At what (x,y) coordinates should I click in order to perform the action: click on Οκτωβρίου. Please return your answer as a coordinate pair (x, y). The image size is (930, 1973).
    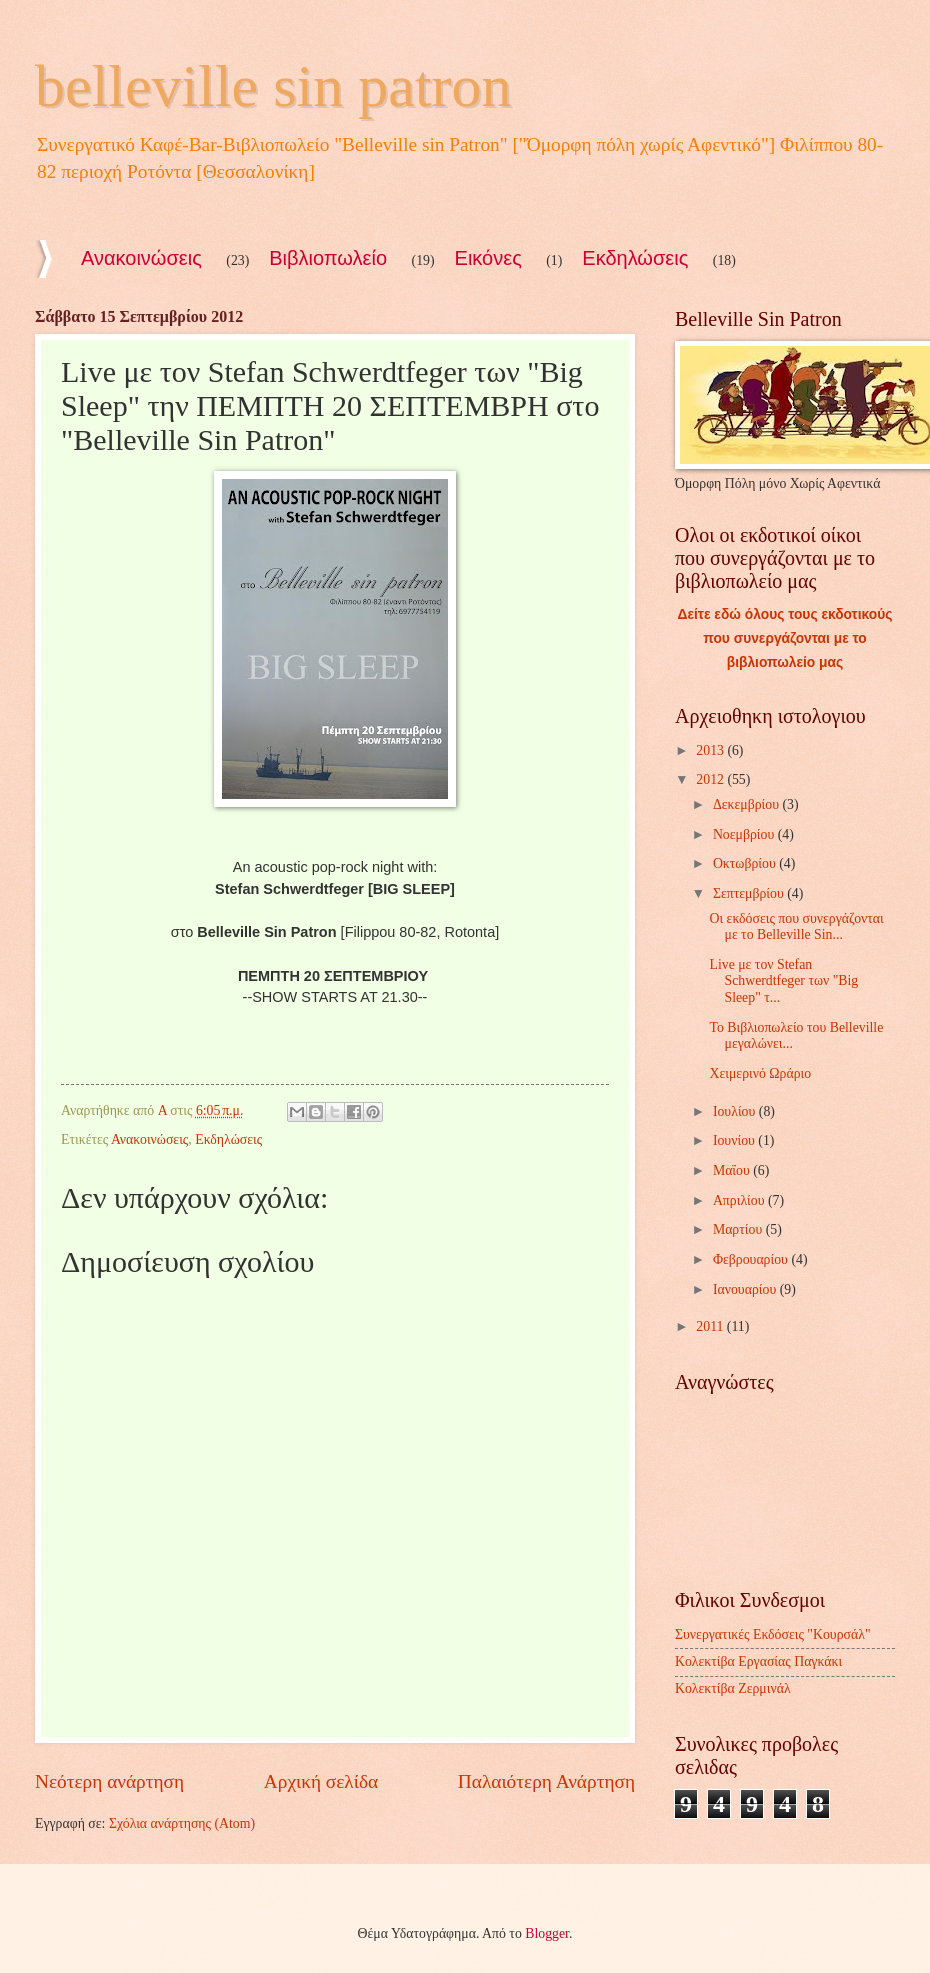
    Looking at the image, I should click on (746, 863).